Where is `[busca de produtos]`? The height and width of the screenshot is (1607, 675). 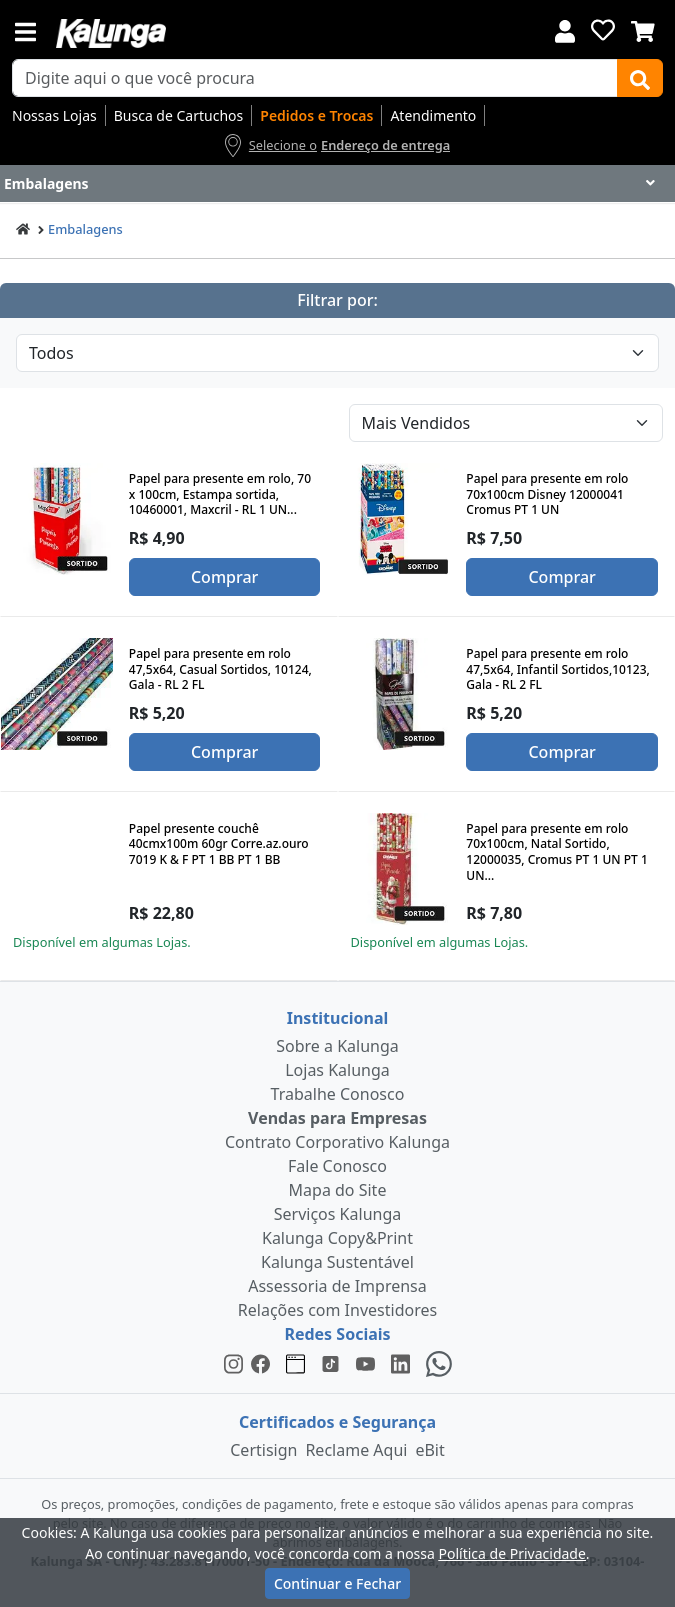 [busca de produtos] is located at coordinates (315, 78).